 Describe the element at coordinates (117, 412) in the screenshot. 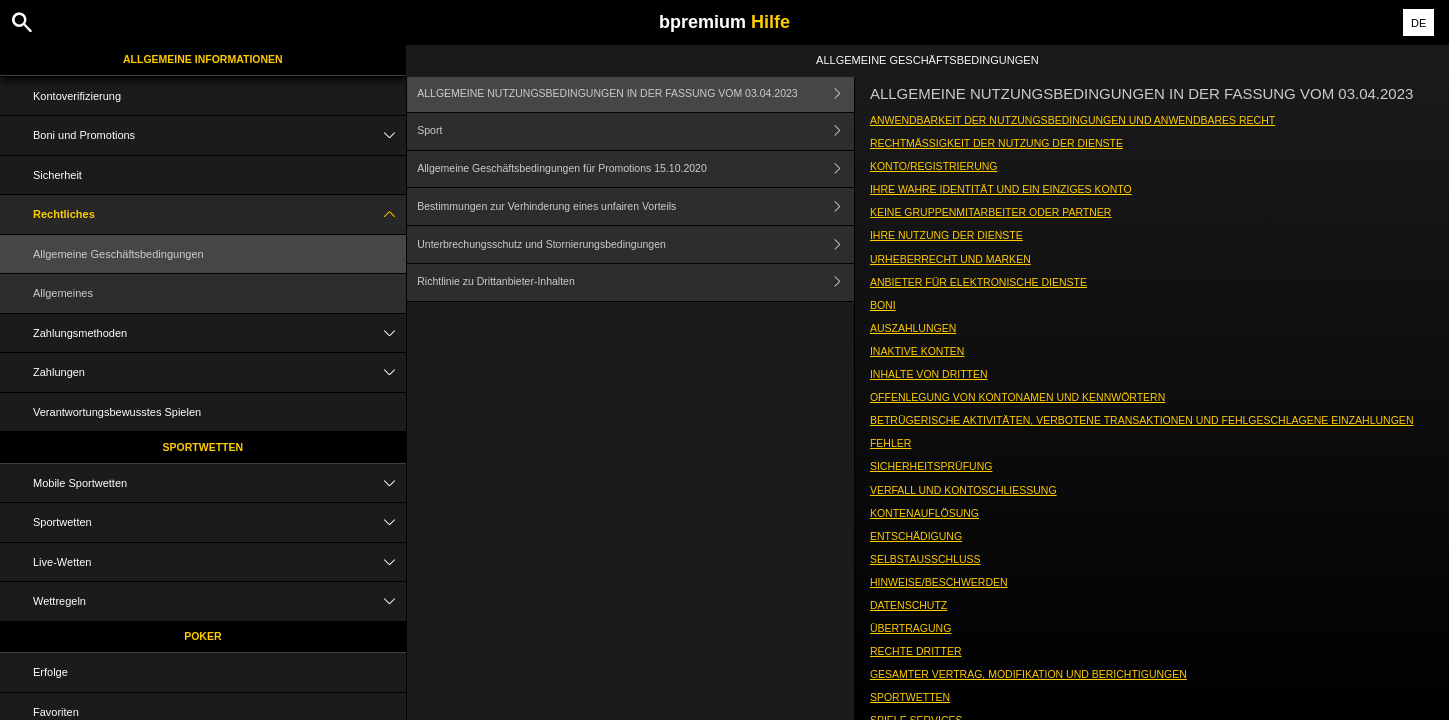

I see `Verantwortungsbewusstes Spielen` at that location.